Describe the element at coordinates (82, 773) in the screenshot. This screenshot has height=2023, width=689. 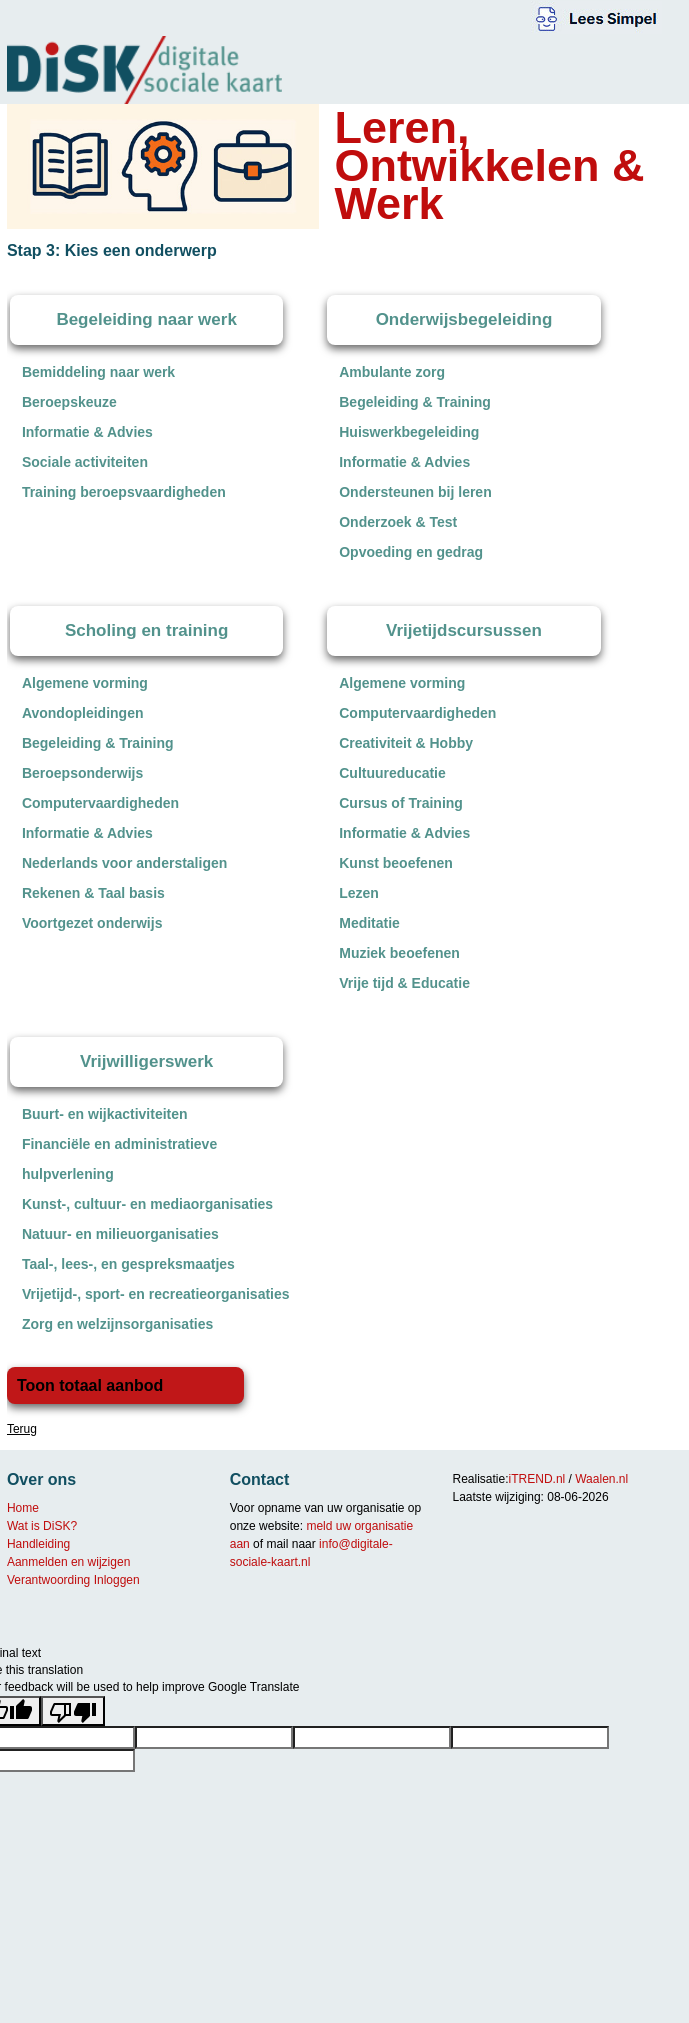
I see `Beroepsonderwijs` at that location.